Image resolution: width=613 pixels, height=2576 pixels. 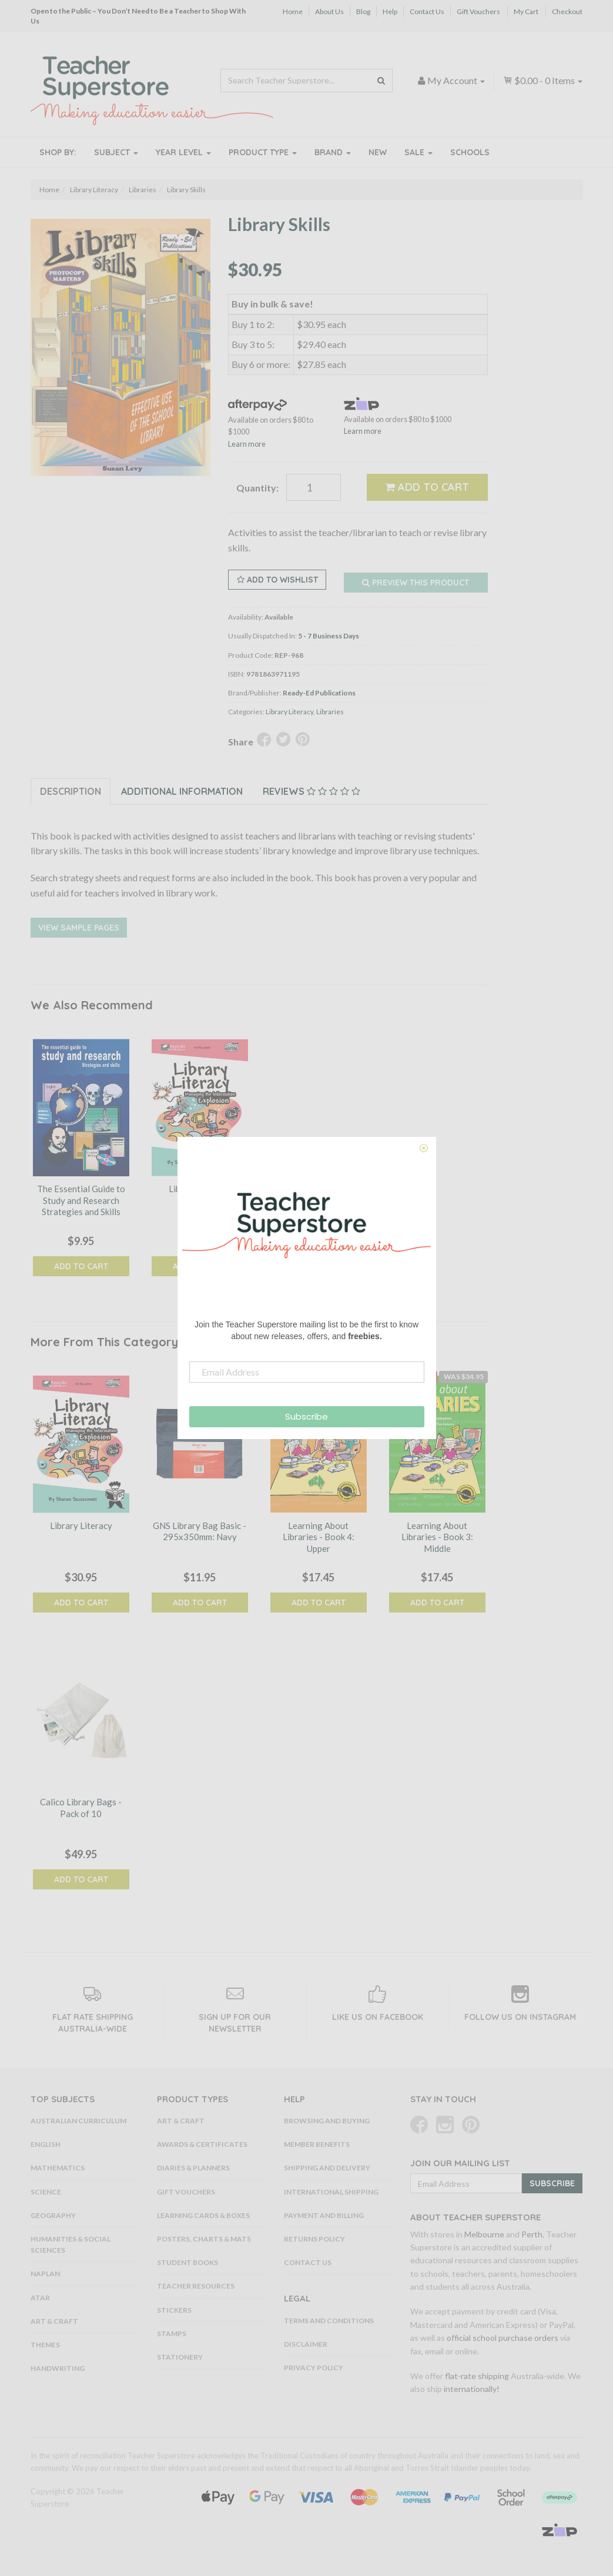 I want to click on Geography, so click(x=53, y=2215).